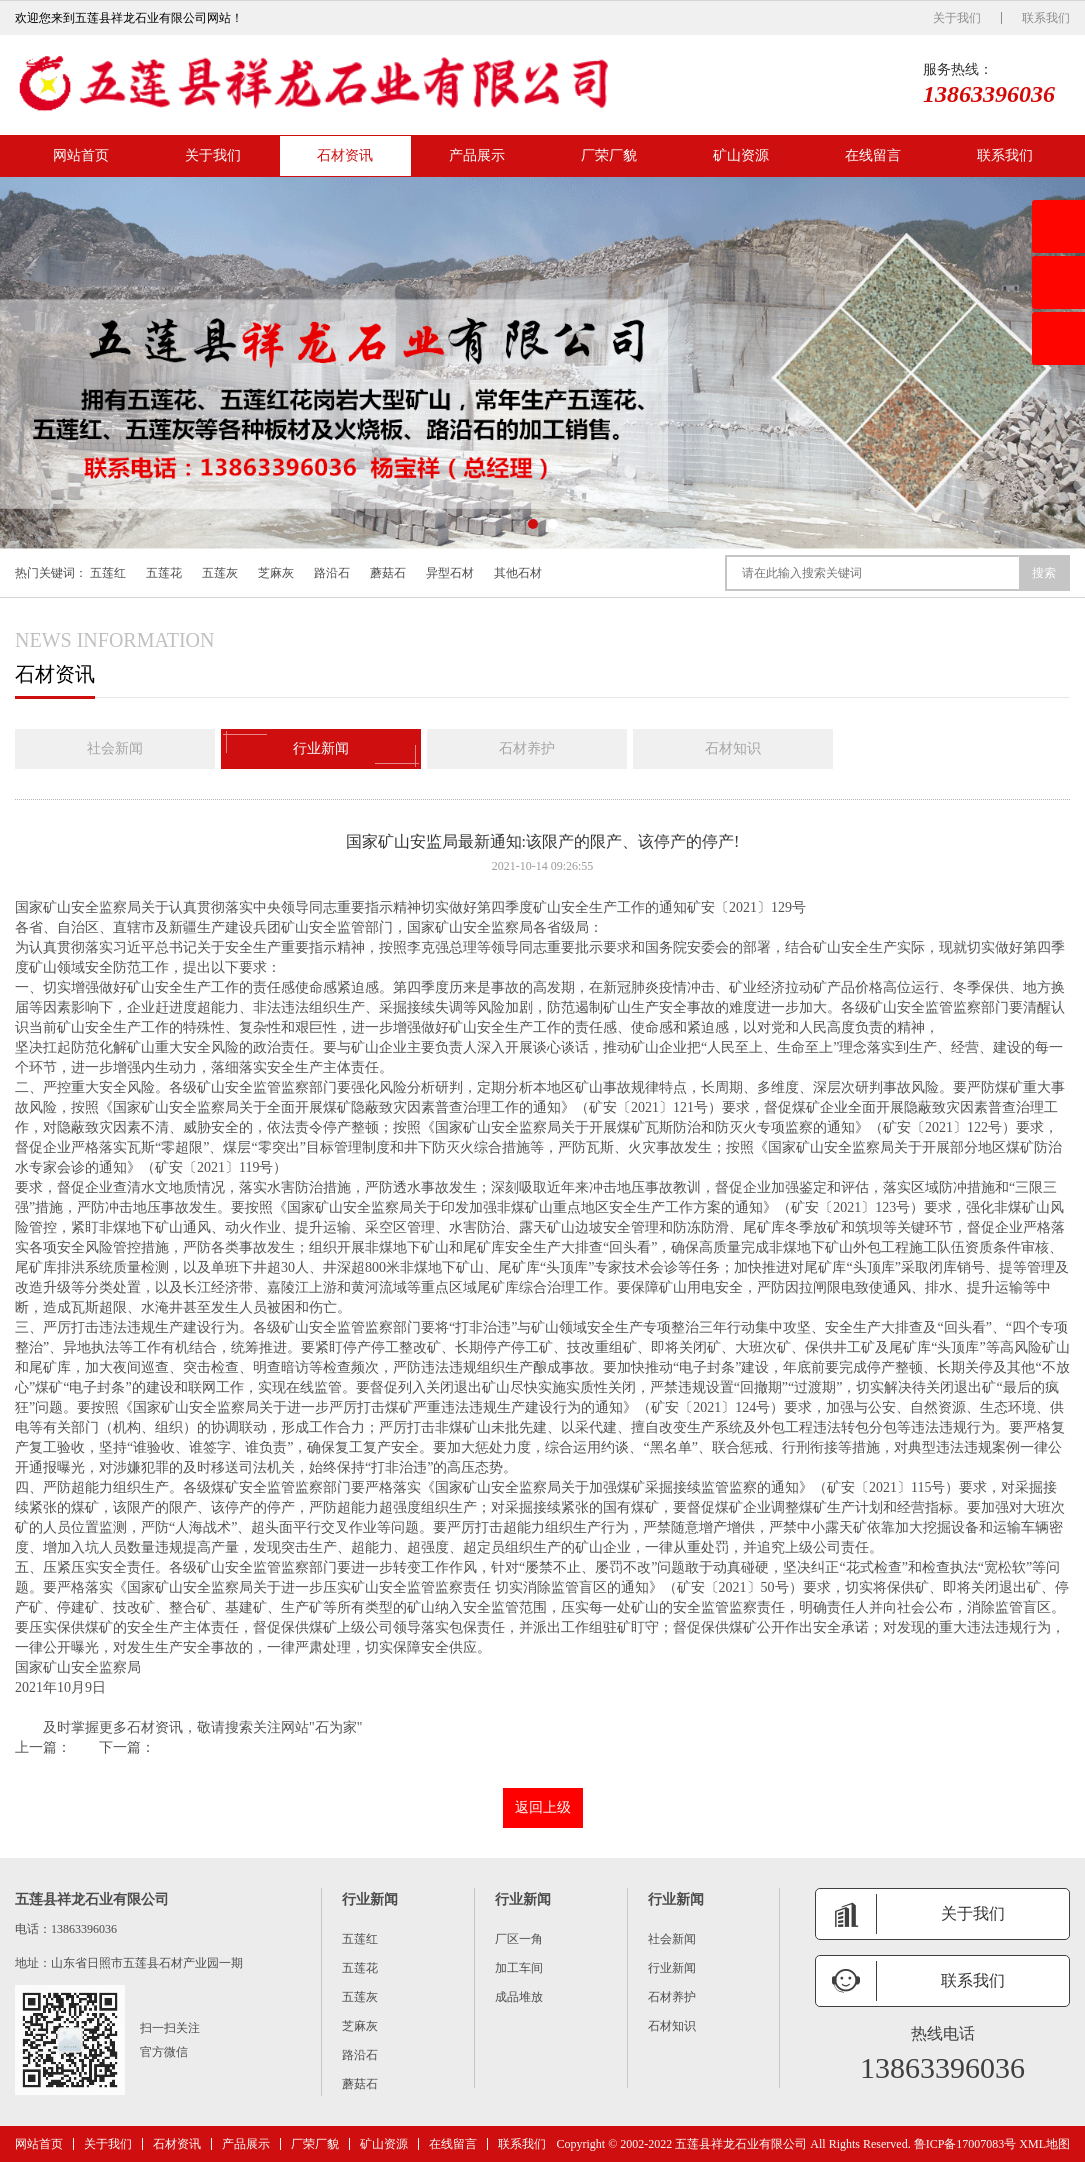 The height and width of the screenshot is (2162, 1085). Describe the element at coordinates (332, 573) in the screenshot. I see `路沿石` at that location.